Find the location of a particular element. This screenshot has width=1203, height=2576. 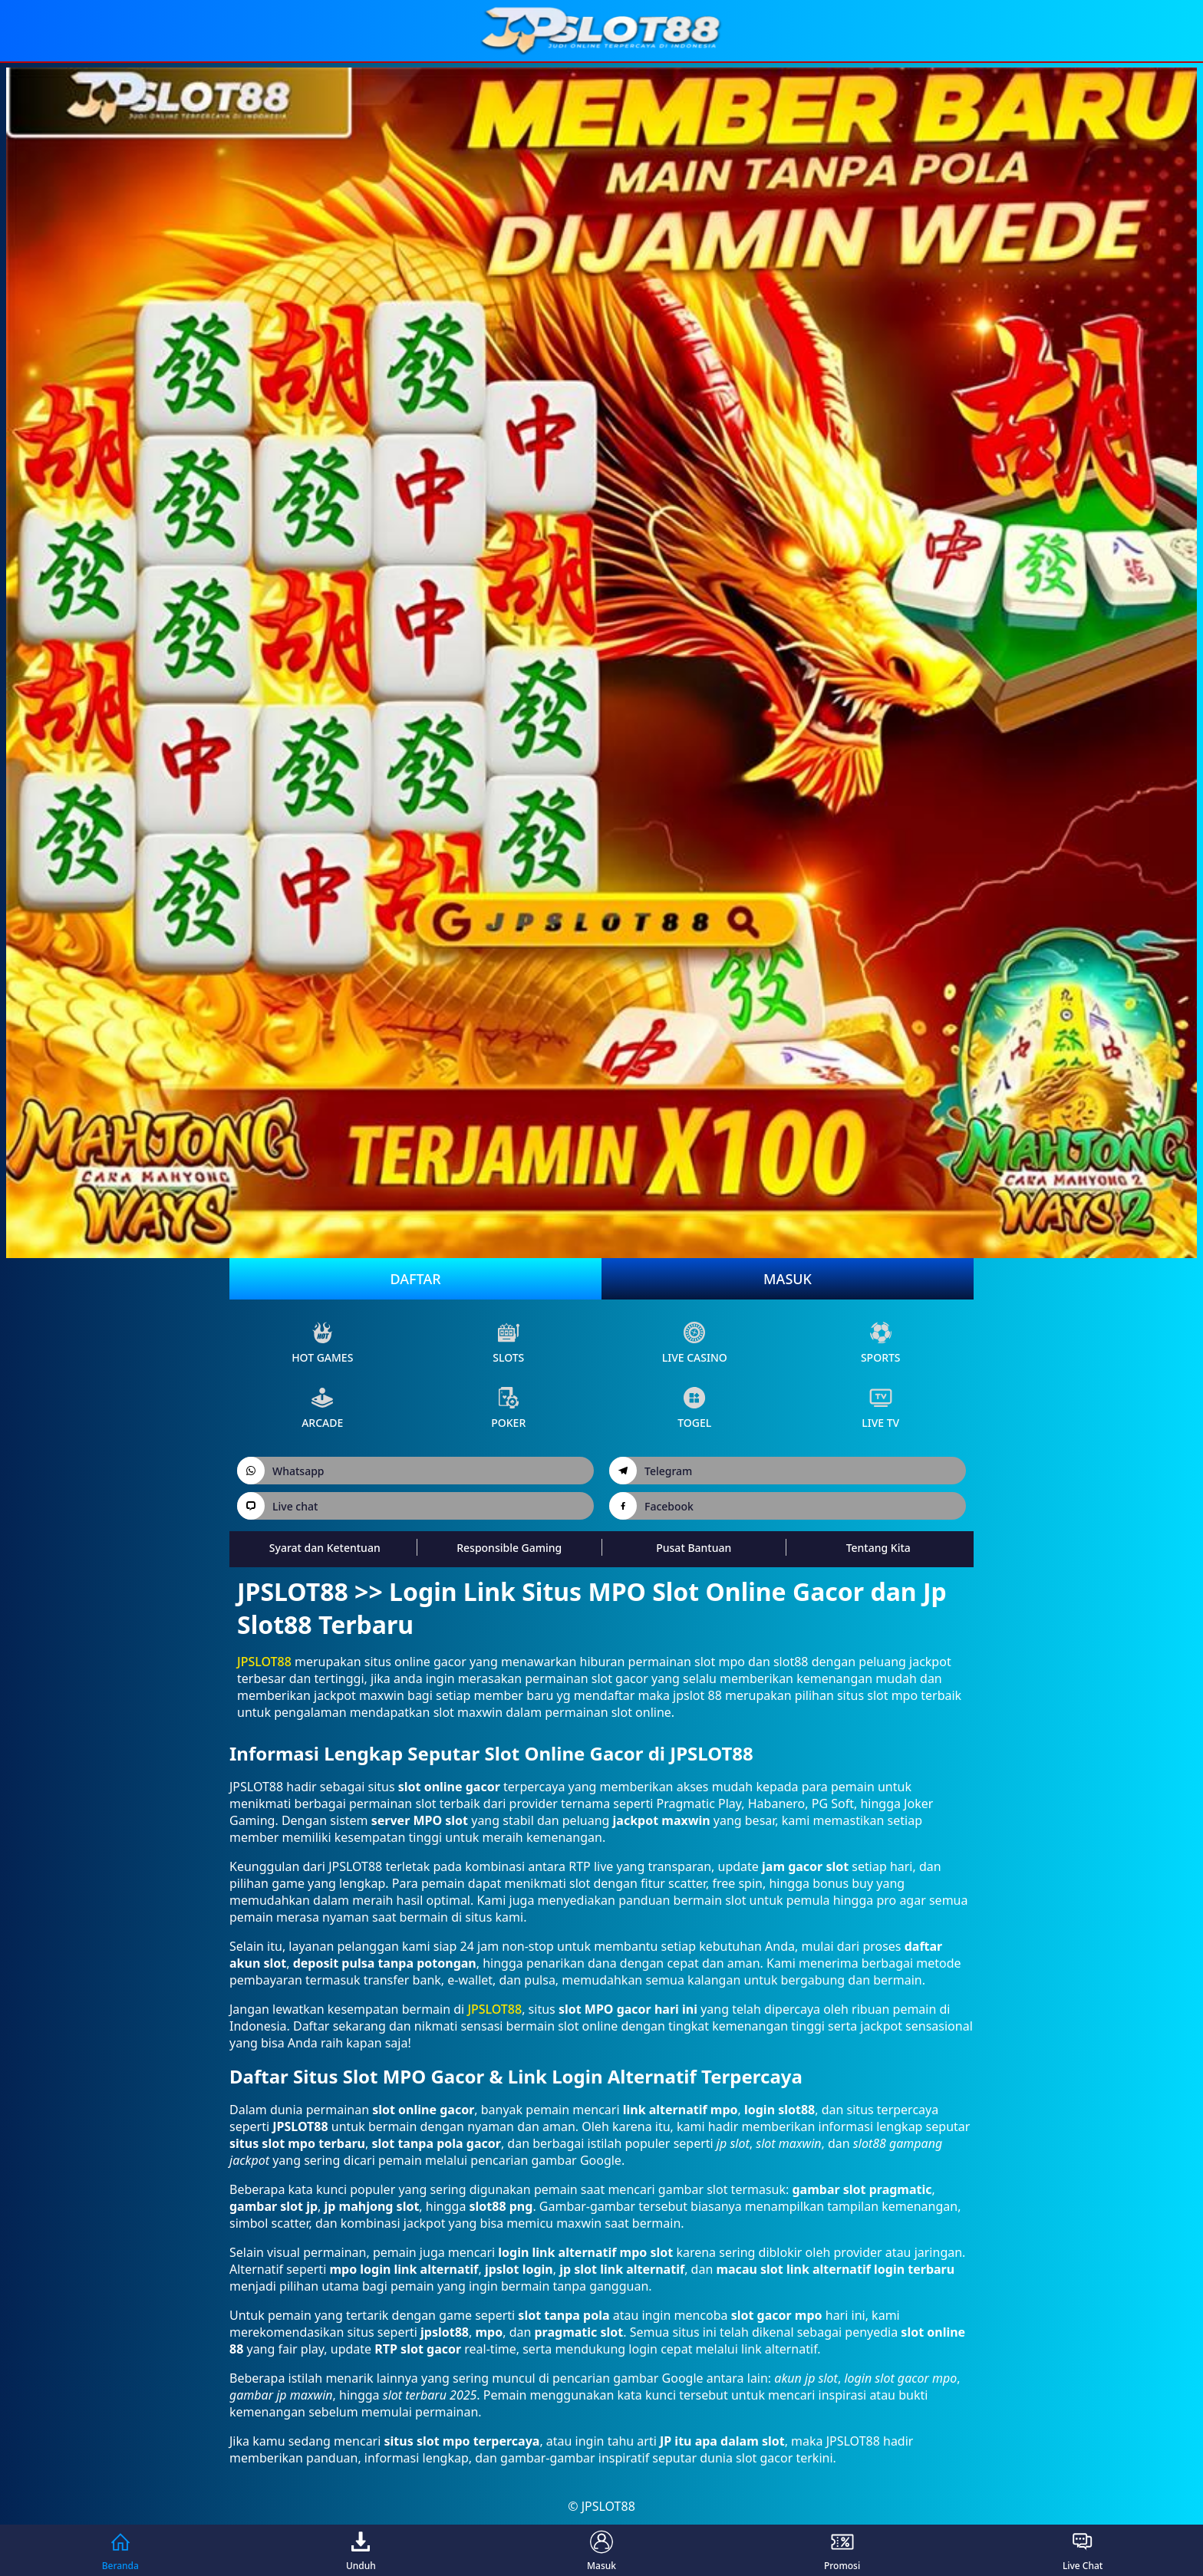

Promosi is located at coordinates (842, 2550).